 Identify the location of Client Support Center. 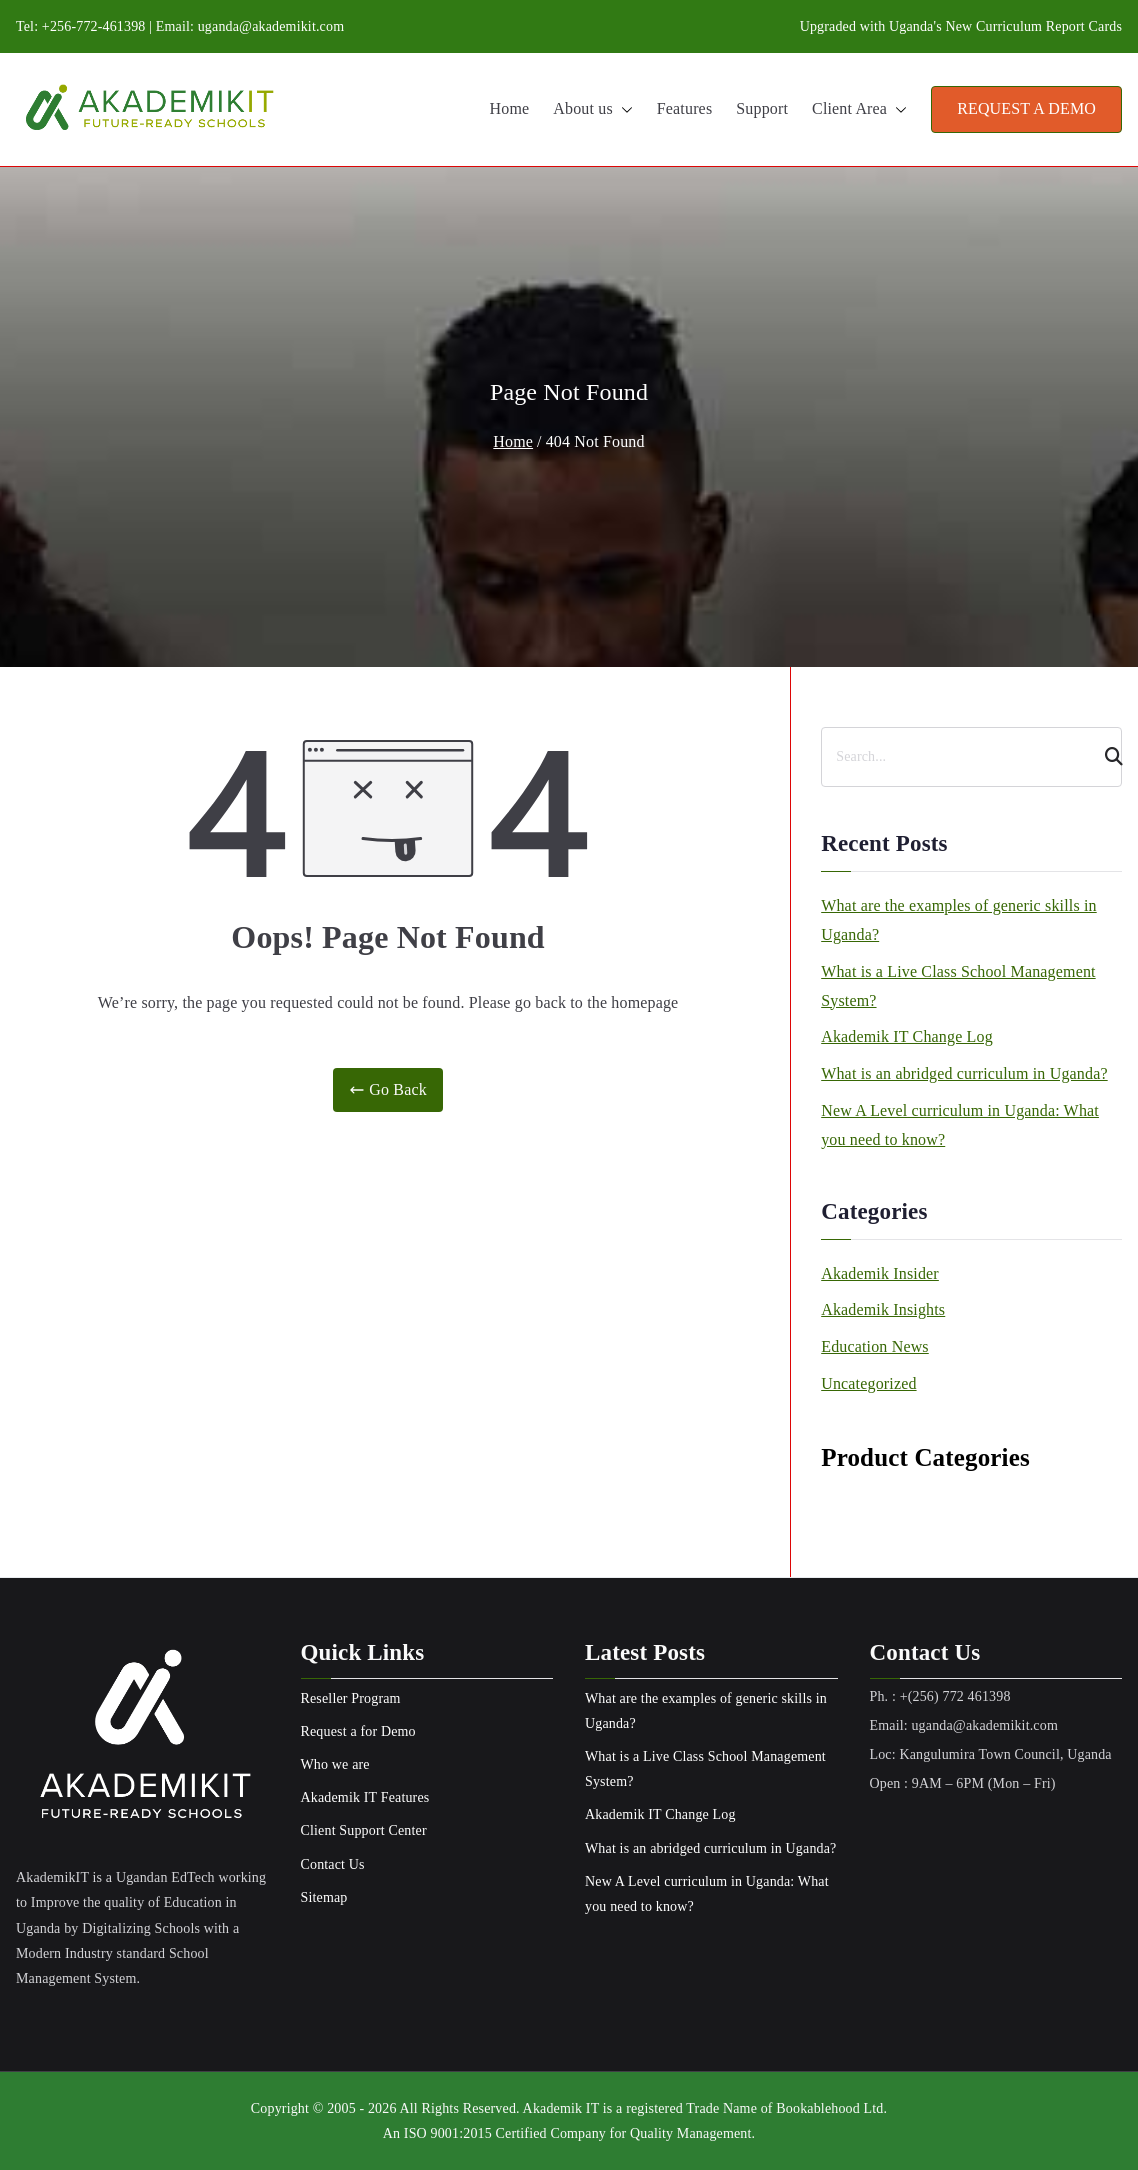
(364, 1830).